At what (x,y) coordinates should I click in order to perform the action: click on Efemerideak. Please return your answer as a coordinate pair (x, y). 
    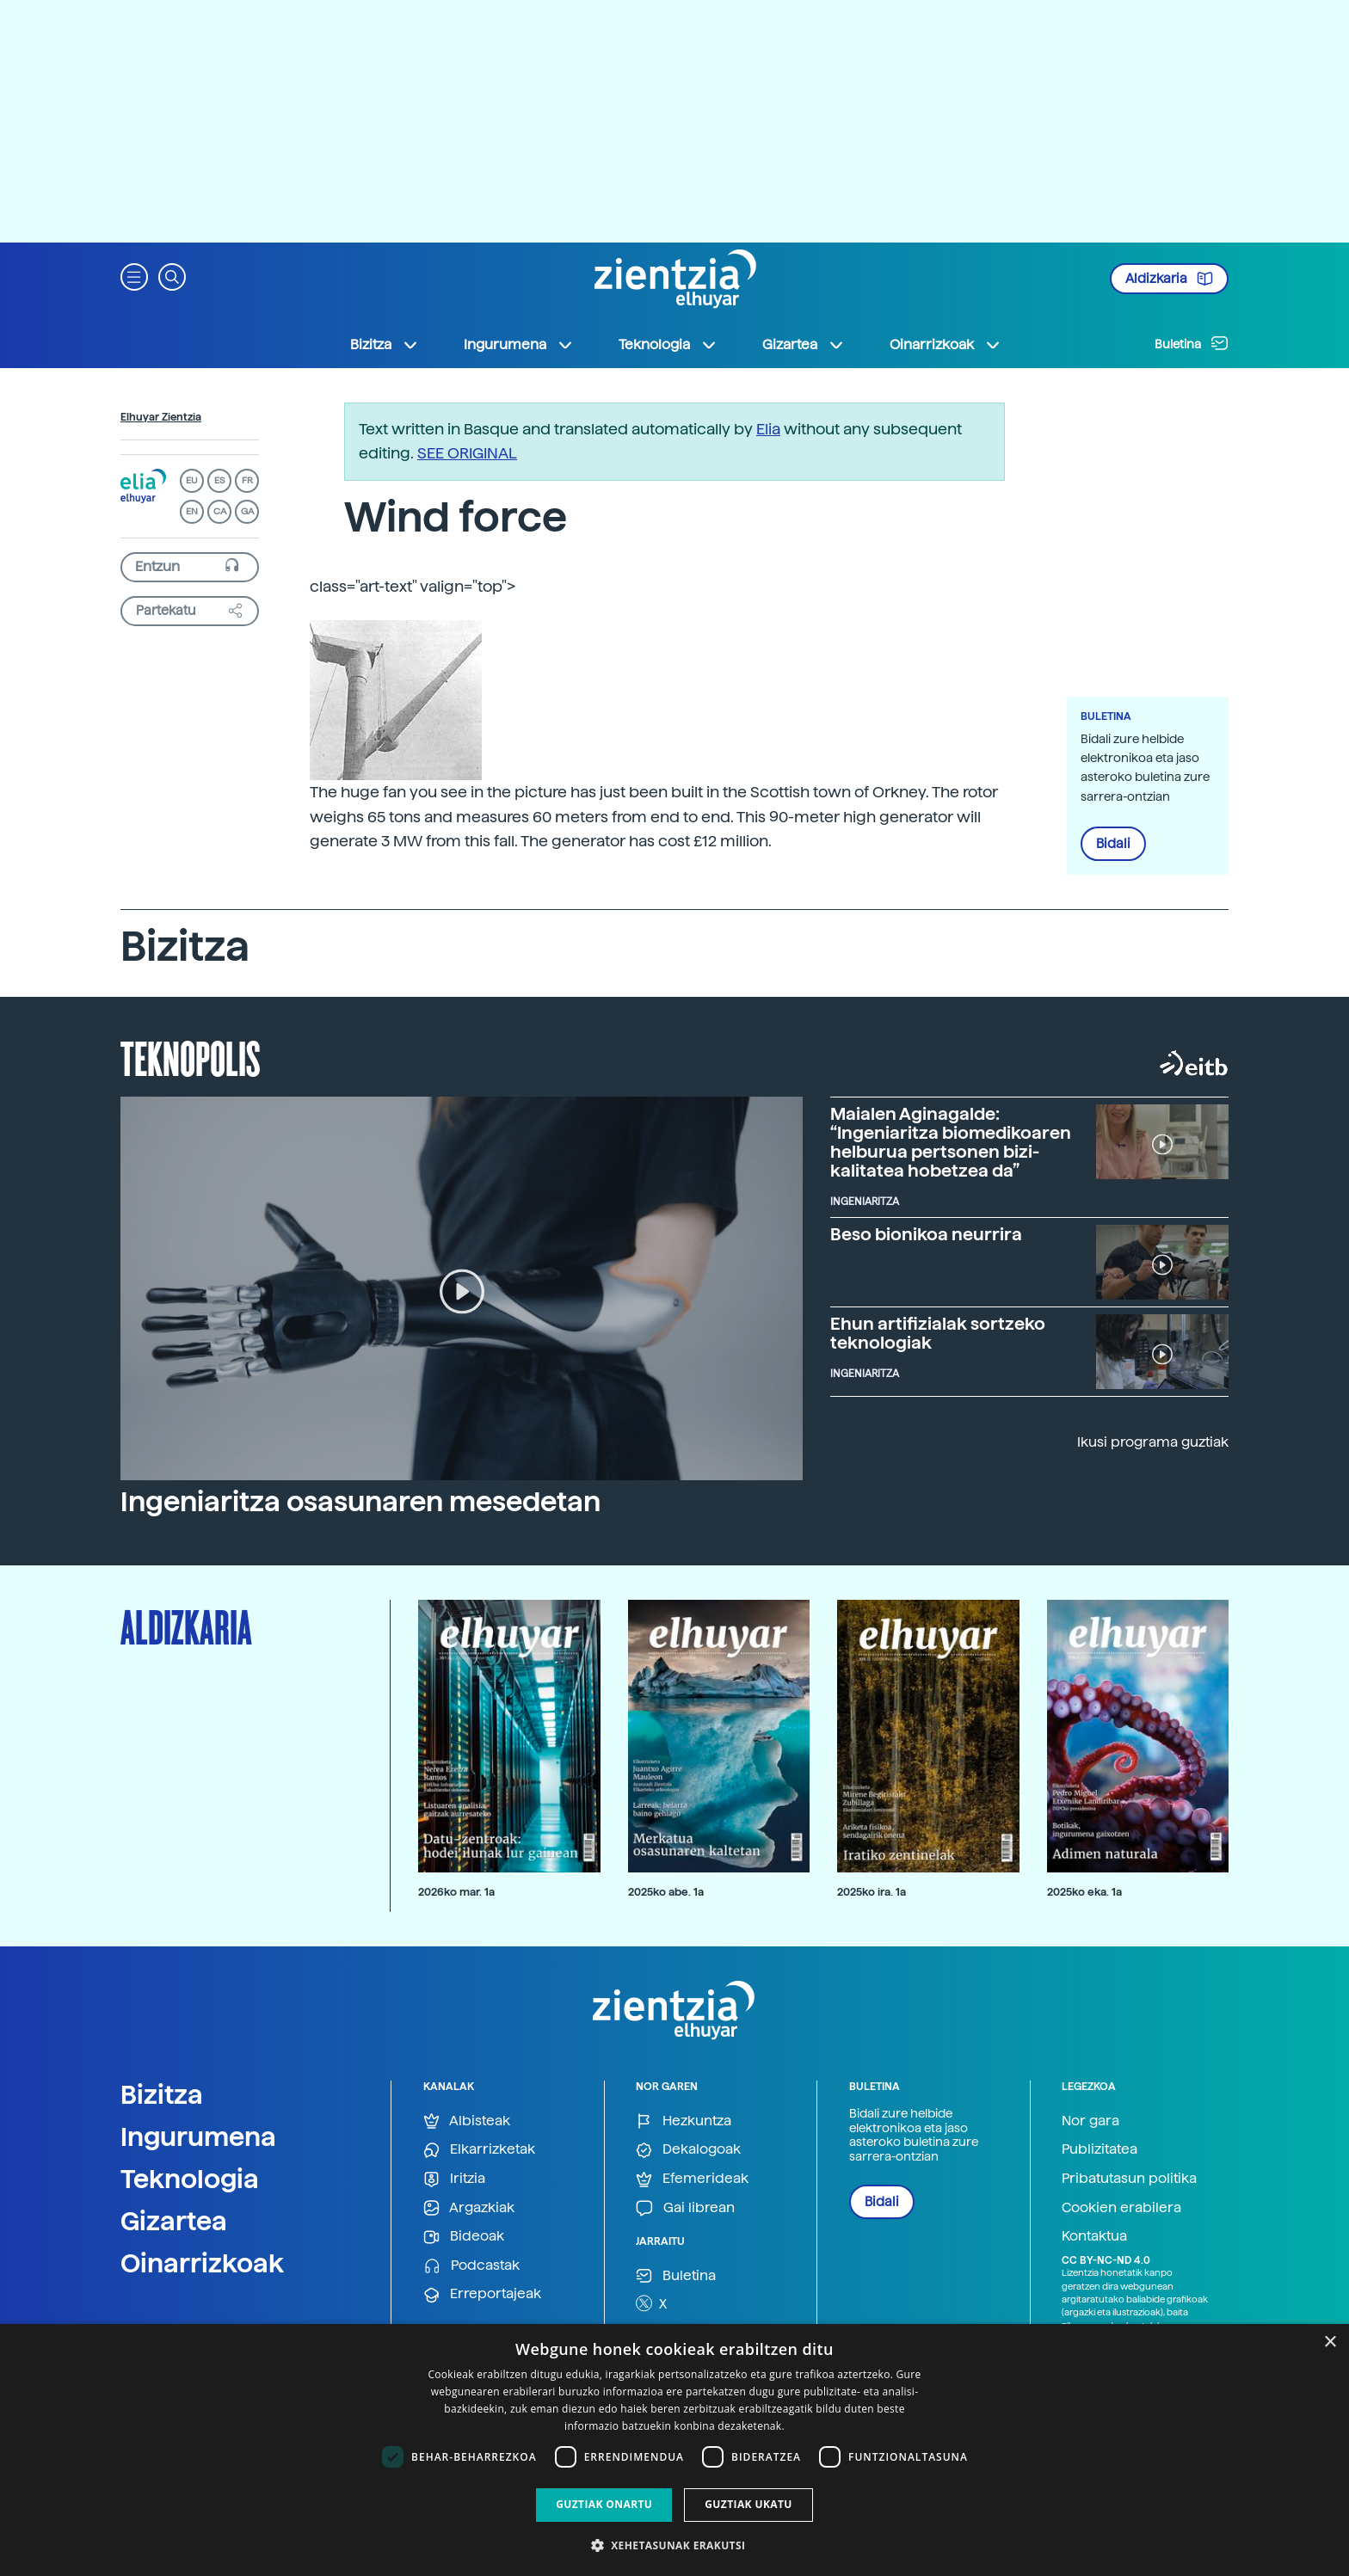
    Looking at the image, I should click on (692, 2179).